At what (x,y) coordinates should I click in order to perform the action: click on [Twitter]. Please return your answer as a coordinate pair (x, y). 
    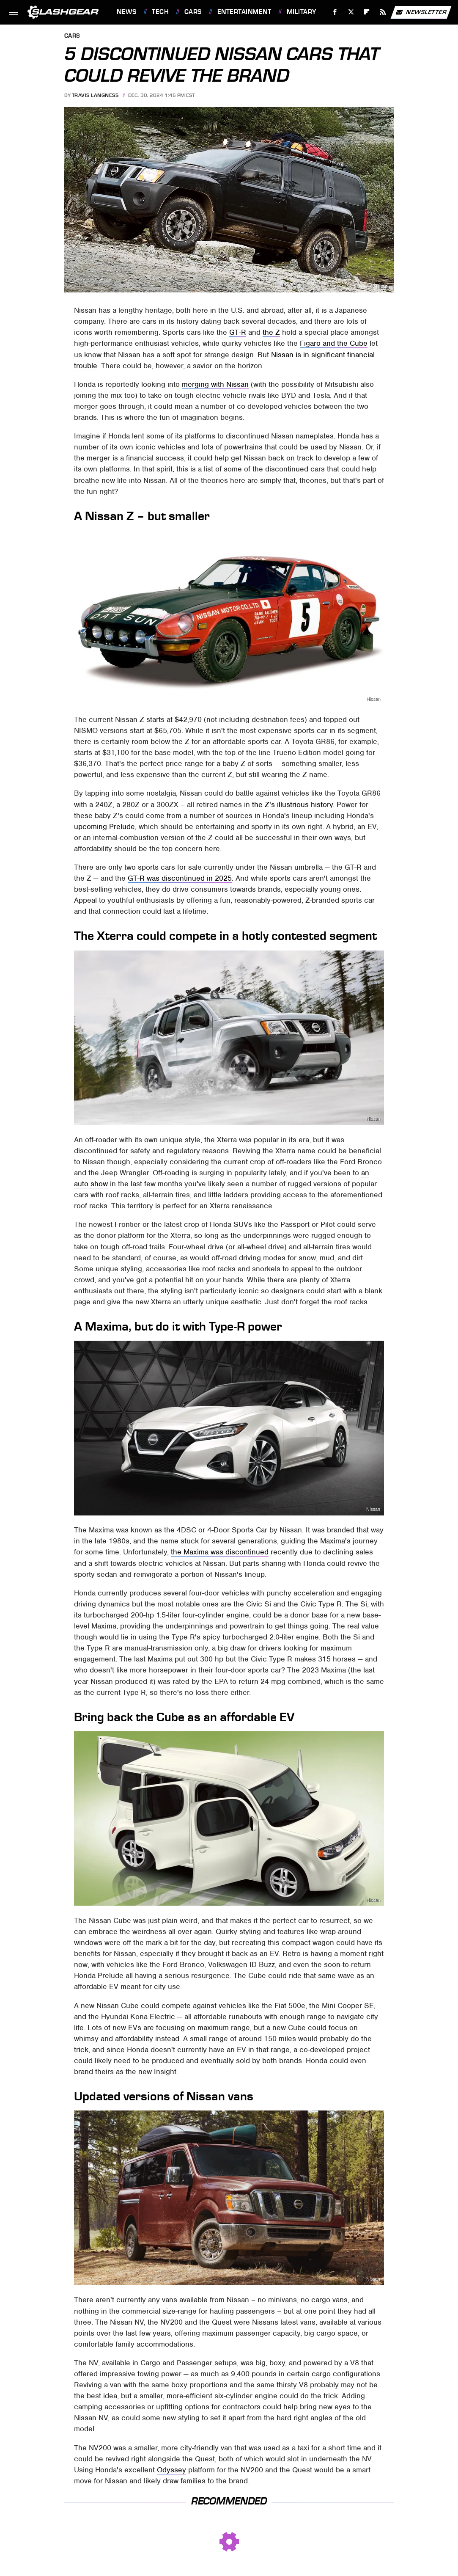
    Looking at the image, I should click on (351, 12).